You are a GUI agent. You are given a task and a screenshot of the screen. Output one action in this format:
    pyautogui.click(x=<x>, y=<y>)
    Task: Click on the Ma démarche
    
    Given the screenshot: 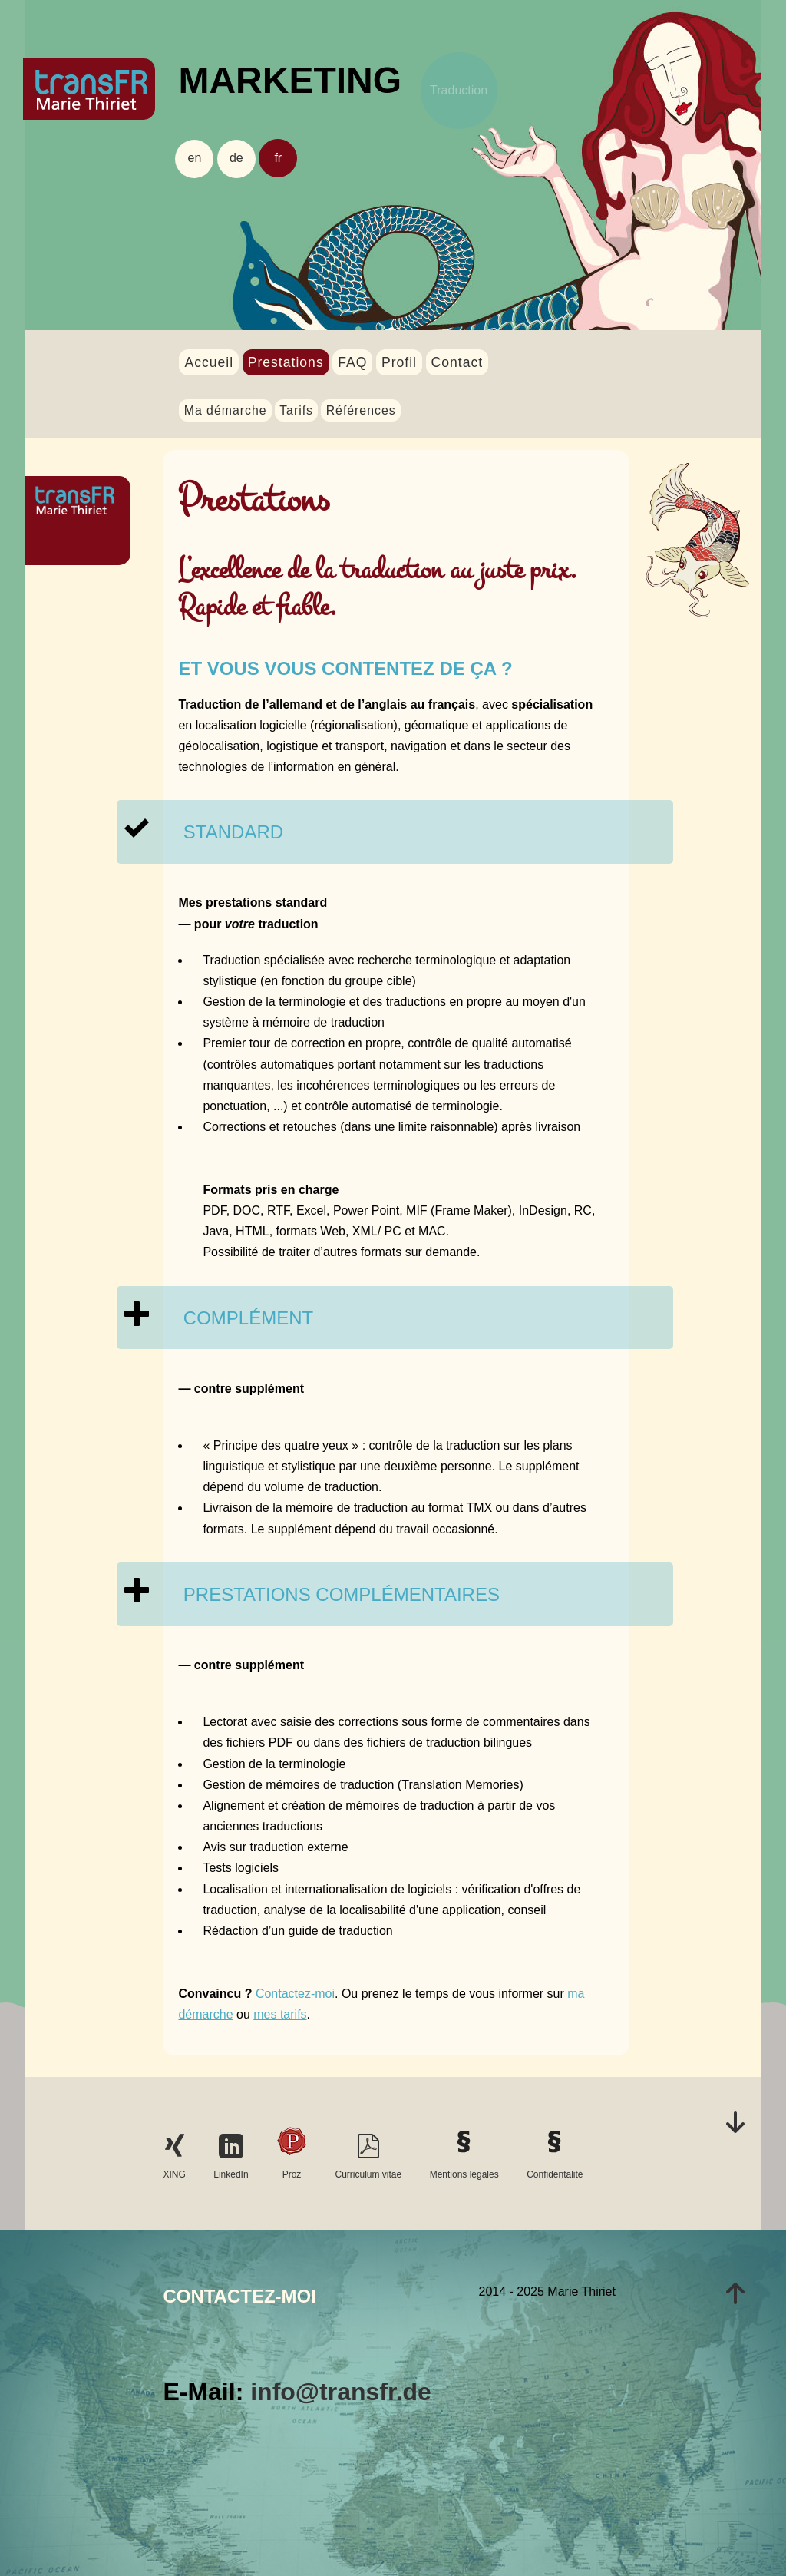 What is the action you would take?
    pyautogui.click(x=225, y=410)
    